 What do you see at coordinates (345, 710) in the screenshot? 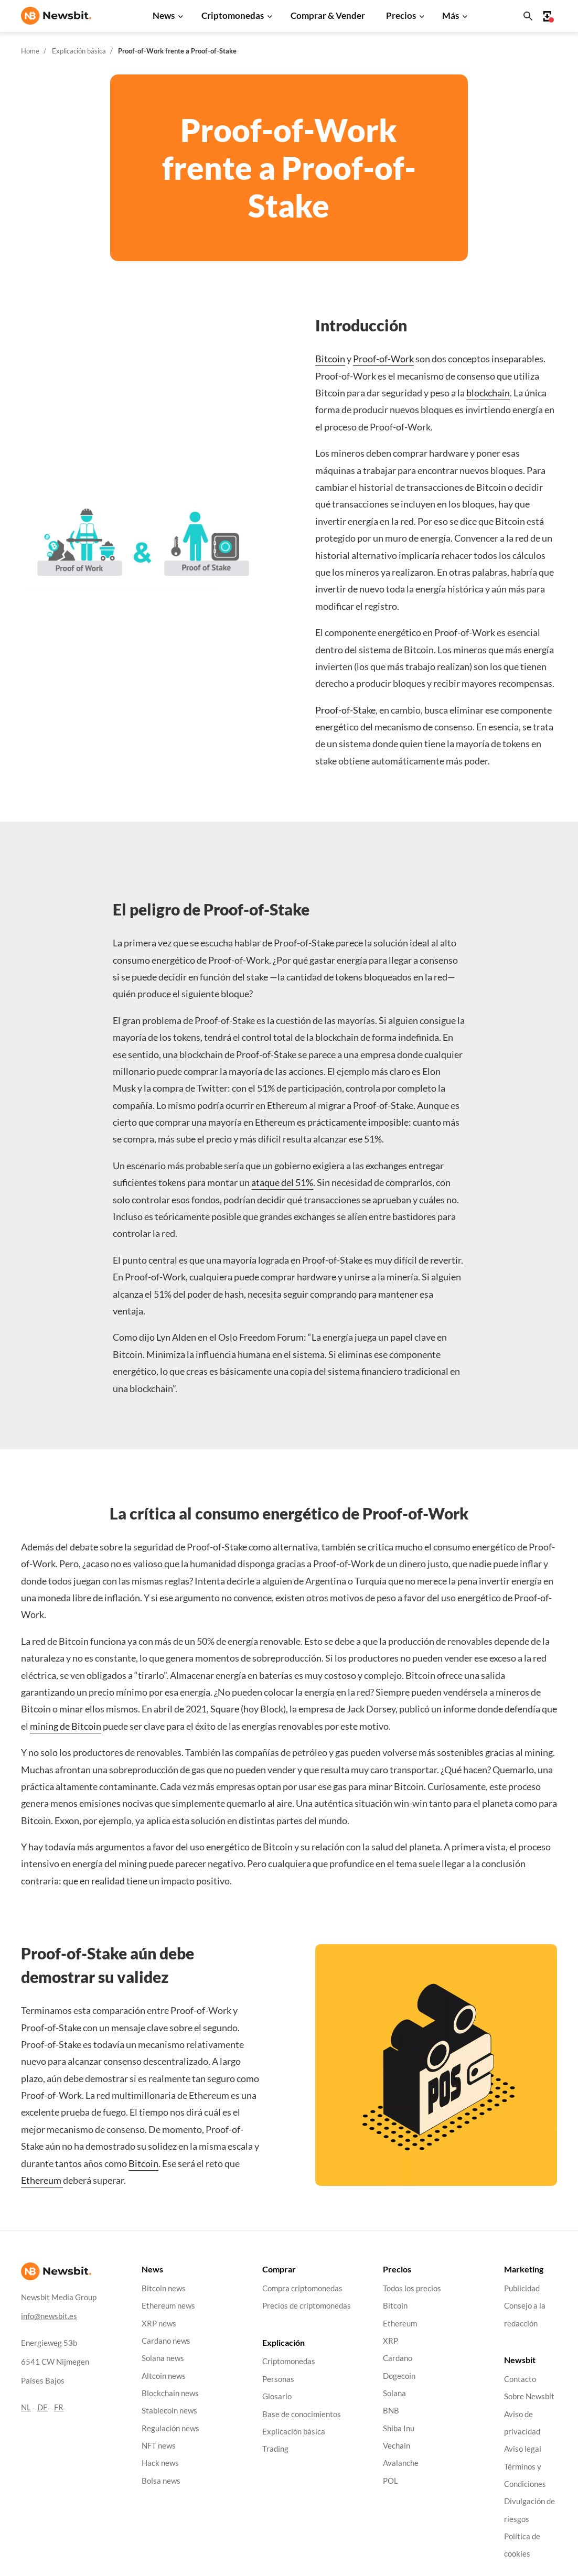
I see `Proof-of-Stake` at bounding box center [345, 710].